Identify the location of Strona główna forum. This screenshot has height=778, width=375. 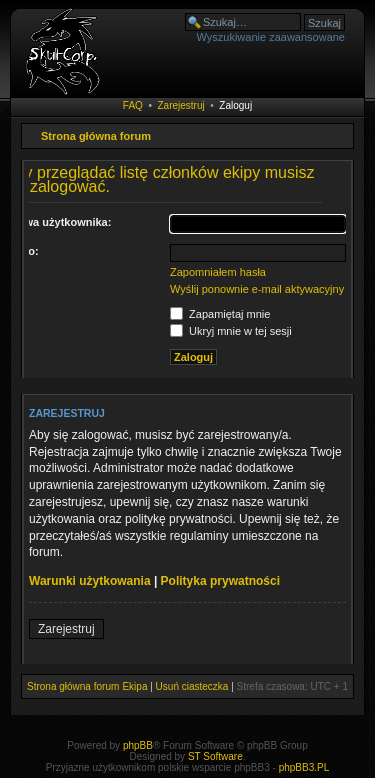
(96, 136).